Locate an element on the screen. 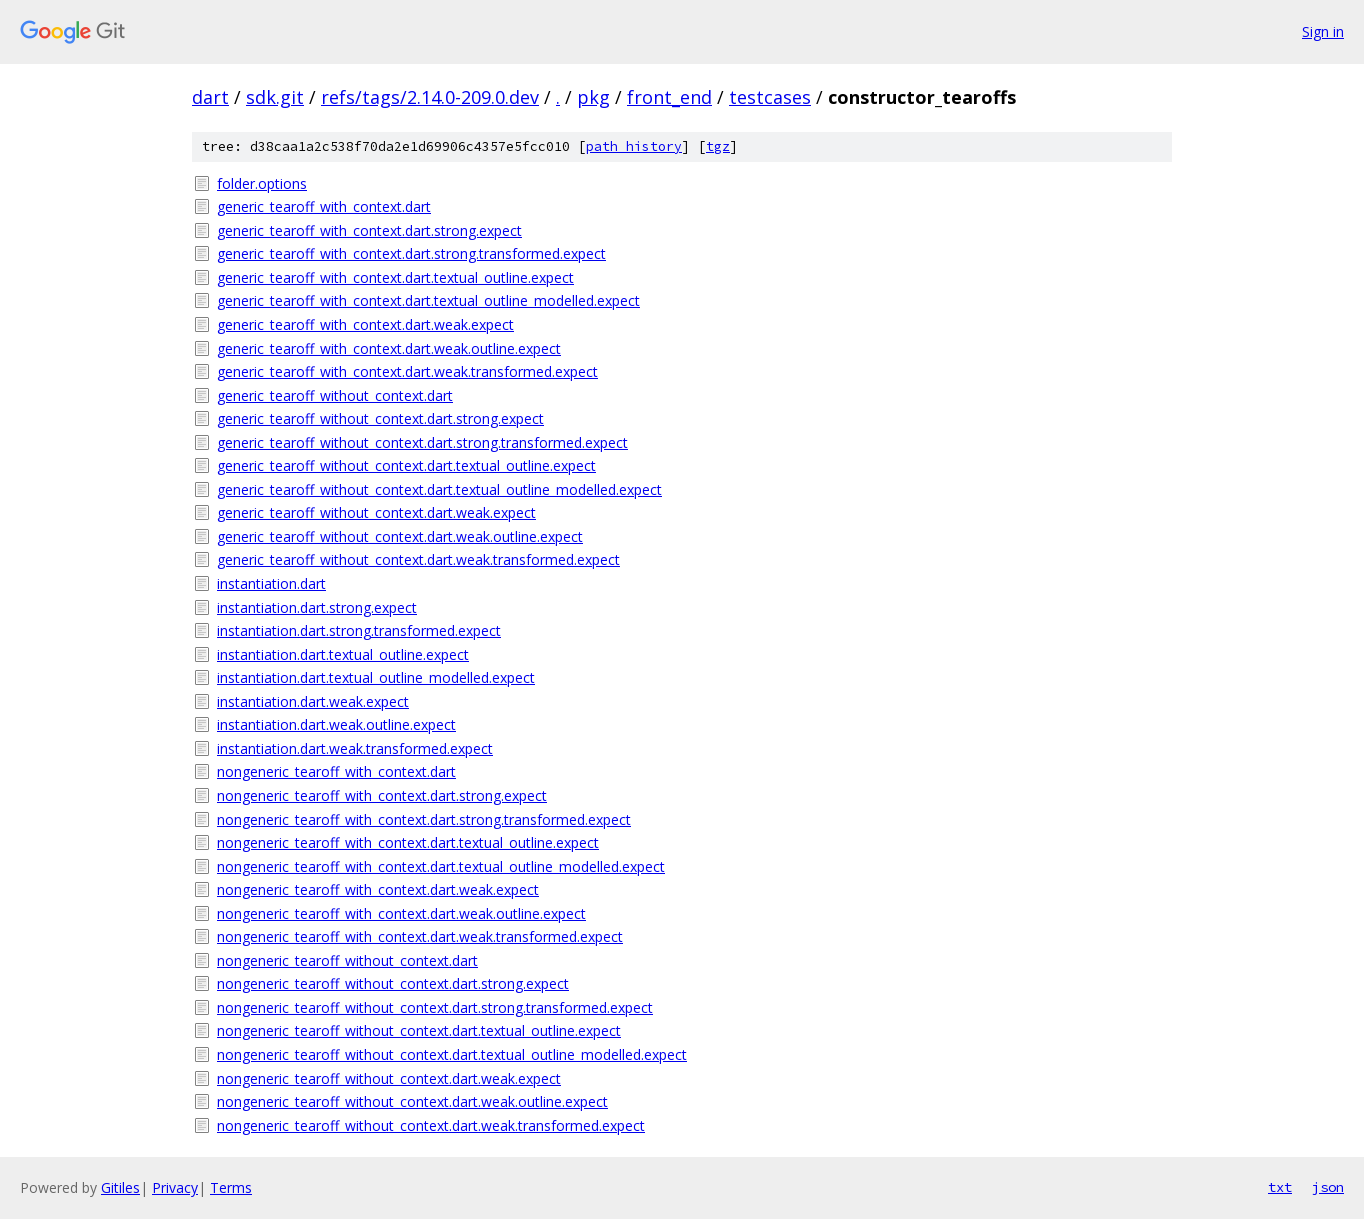 The height and width of the screenshot is (1219, 1364). instantiation.dart.weak.outline.expect is located at coordinates (336, 724).